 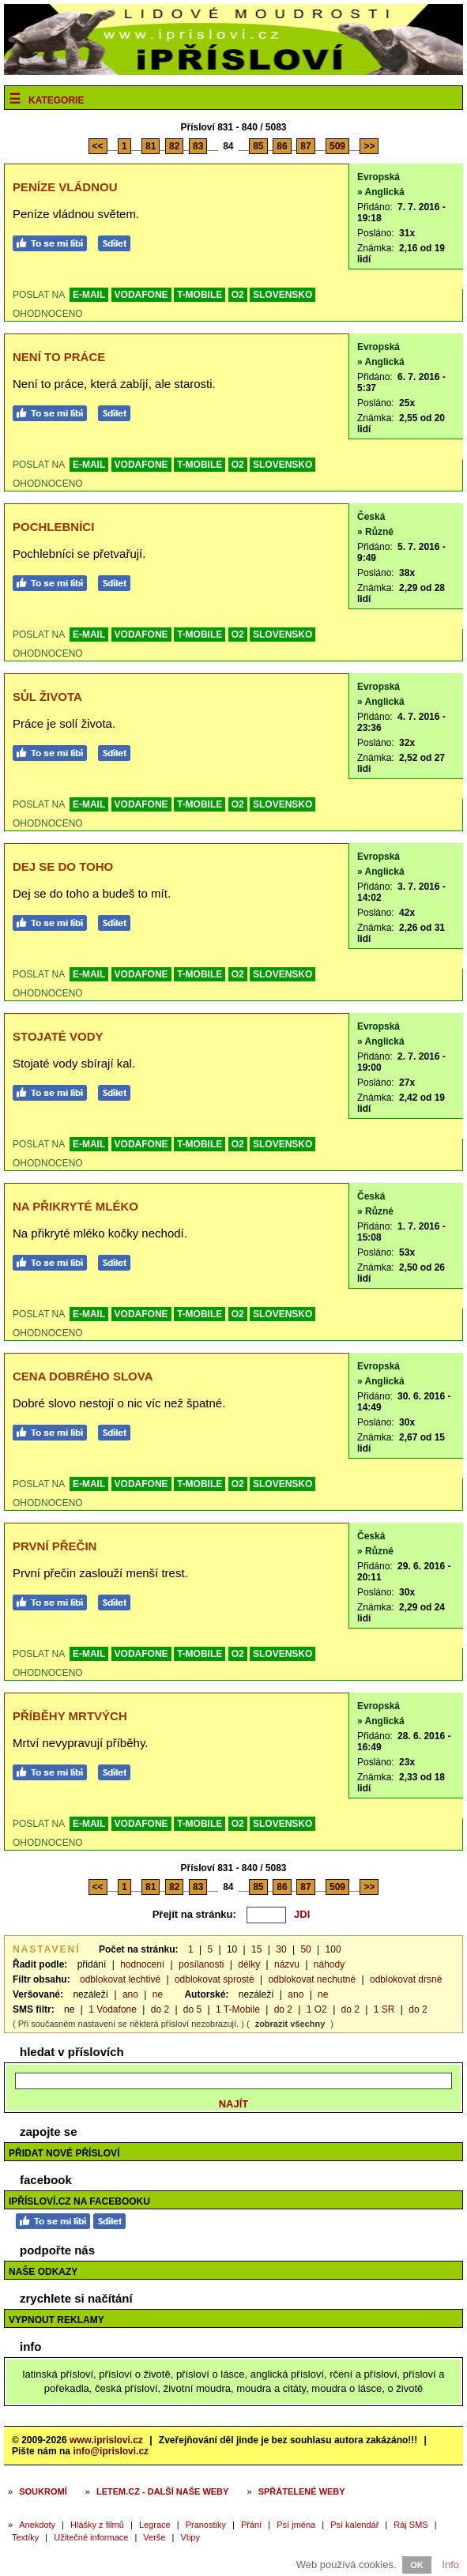 I want to click on >>, so click(x=369, y=146).